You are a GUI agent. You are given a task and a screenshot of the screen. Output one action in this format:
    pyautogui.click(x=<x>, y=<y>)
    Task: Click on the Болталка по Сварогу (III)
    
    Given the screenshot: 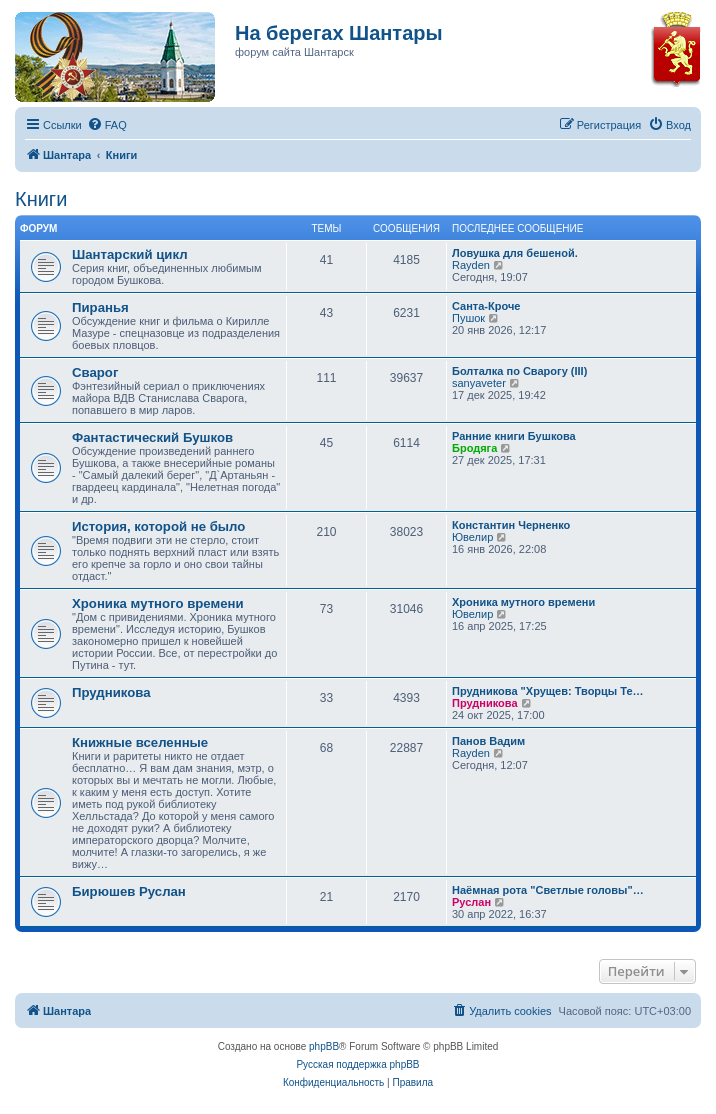 What is the action you would take?
    pyautogui.click(x=519, y=371)
    